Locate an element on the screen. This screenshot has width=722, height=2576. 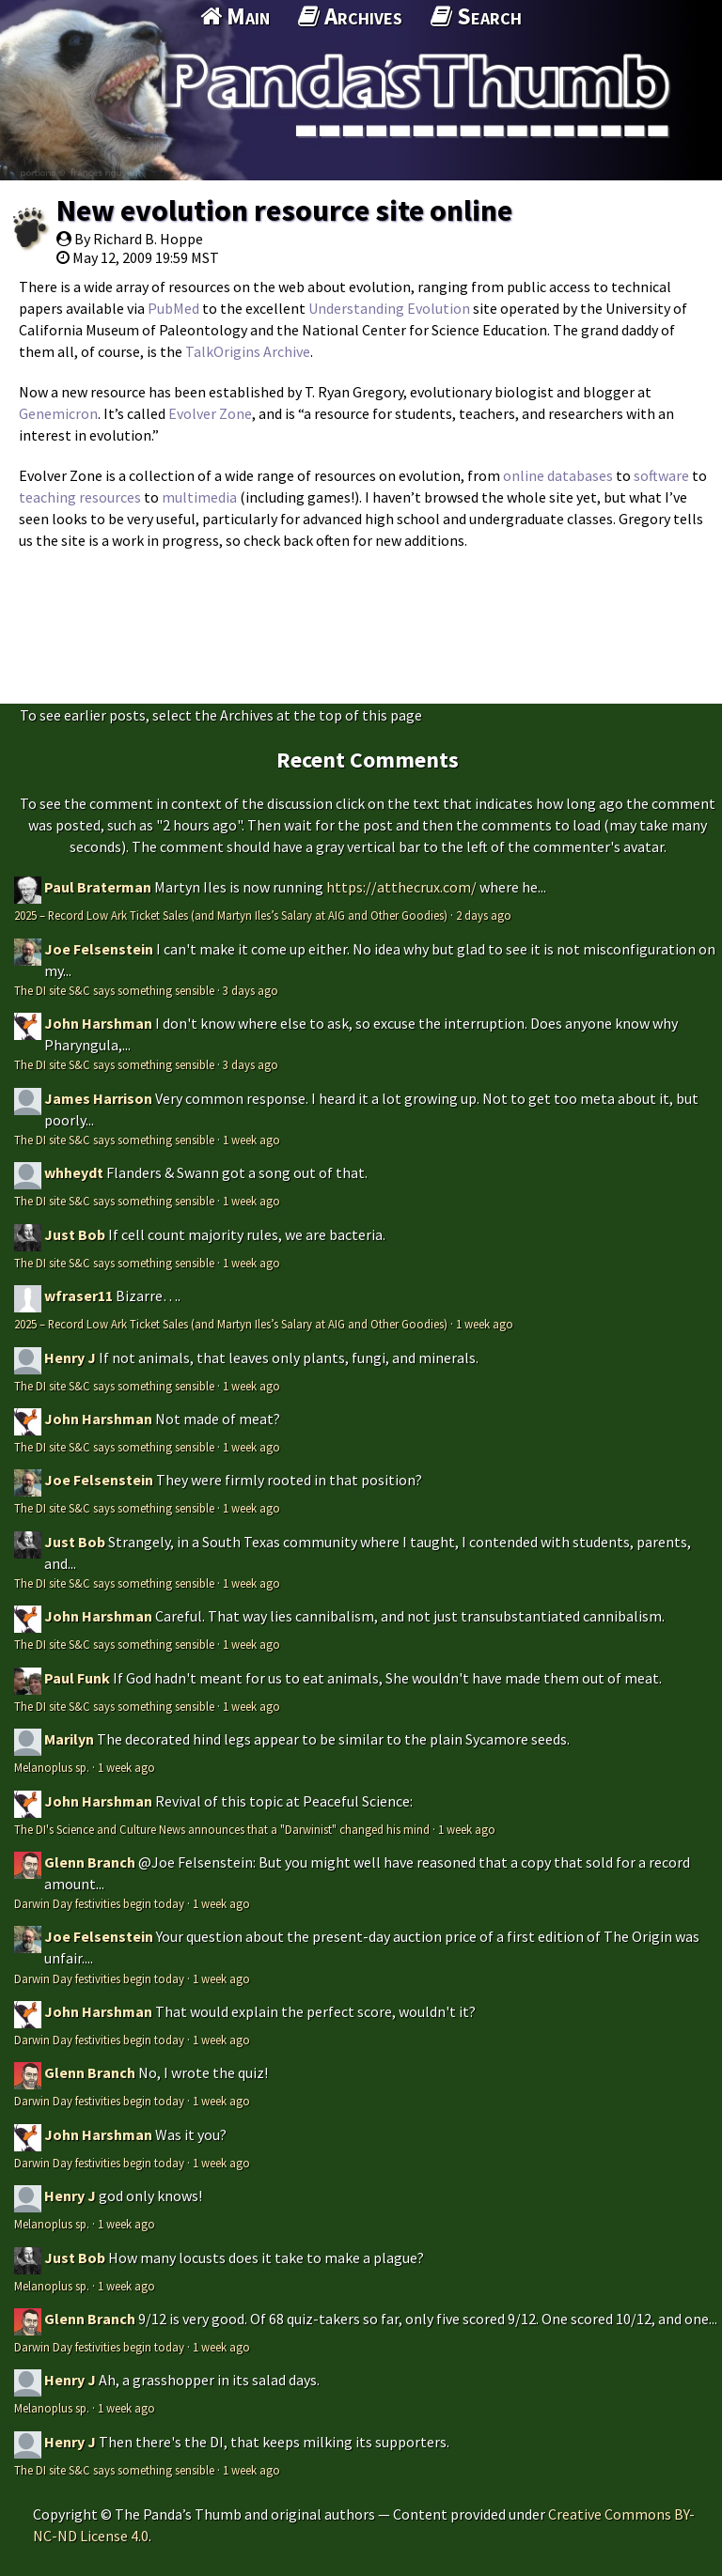
software is located at coordinates (661, 475).